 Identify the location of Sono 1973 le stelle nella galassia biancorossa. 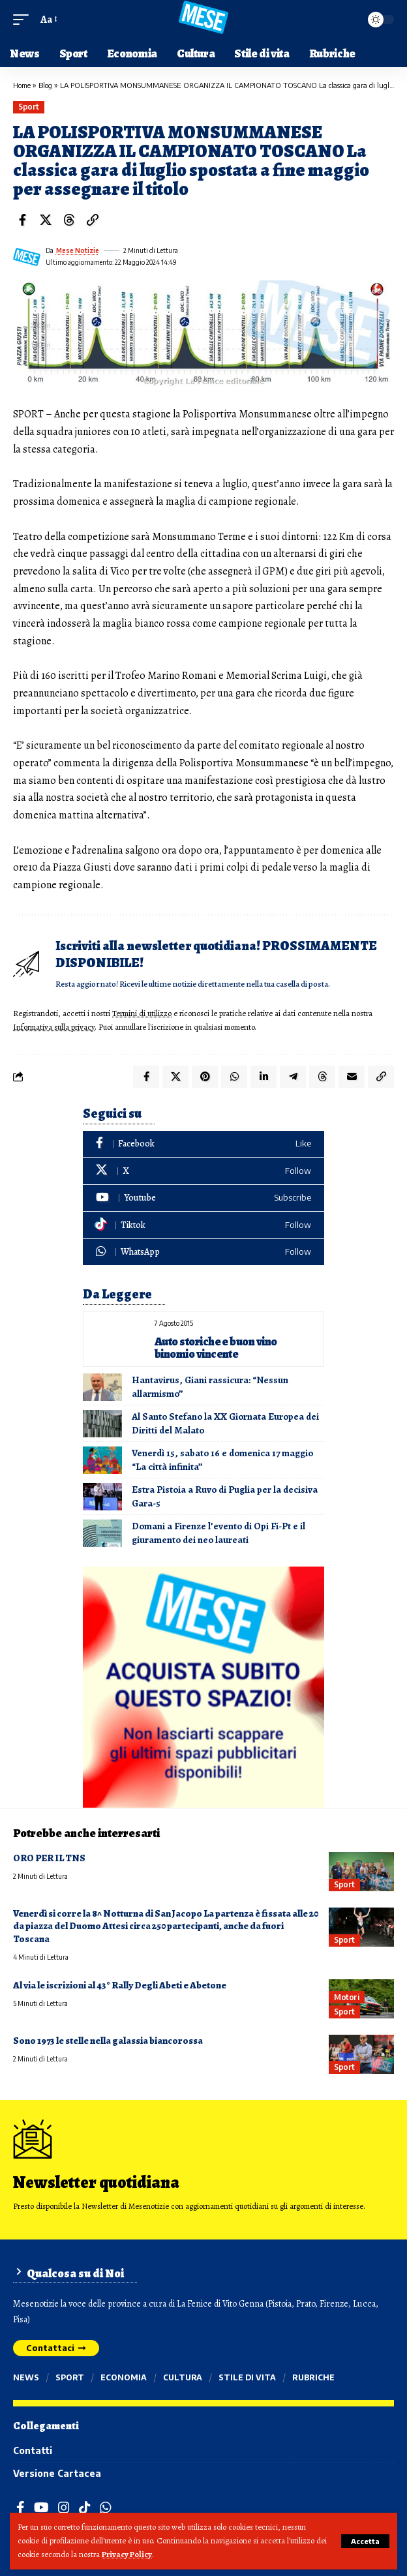
(108, 2040).